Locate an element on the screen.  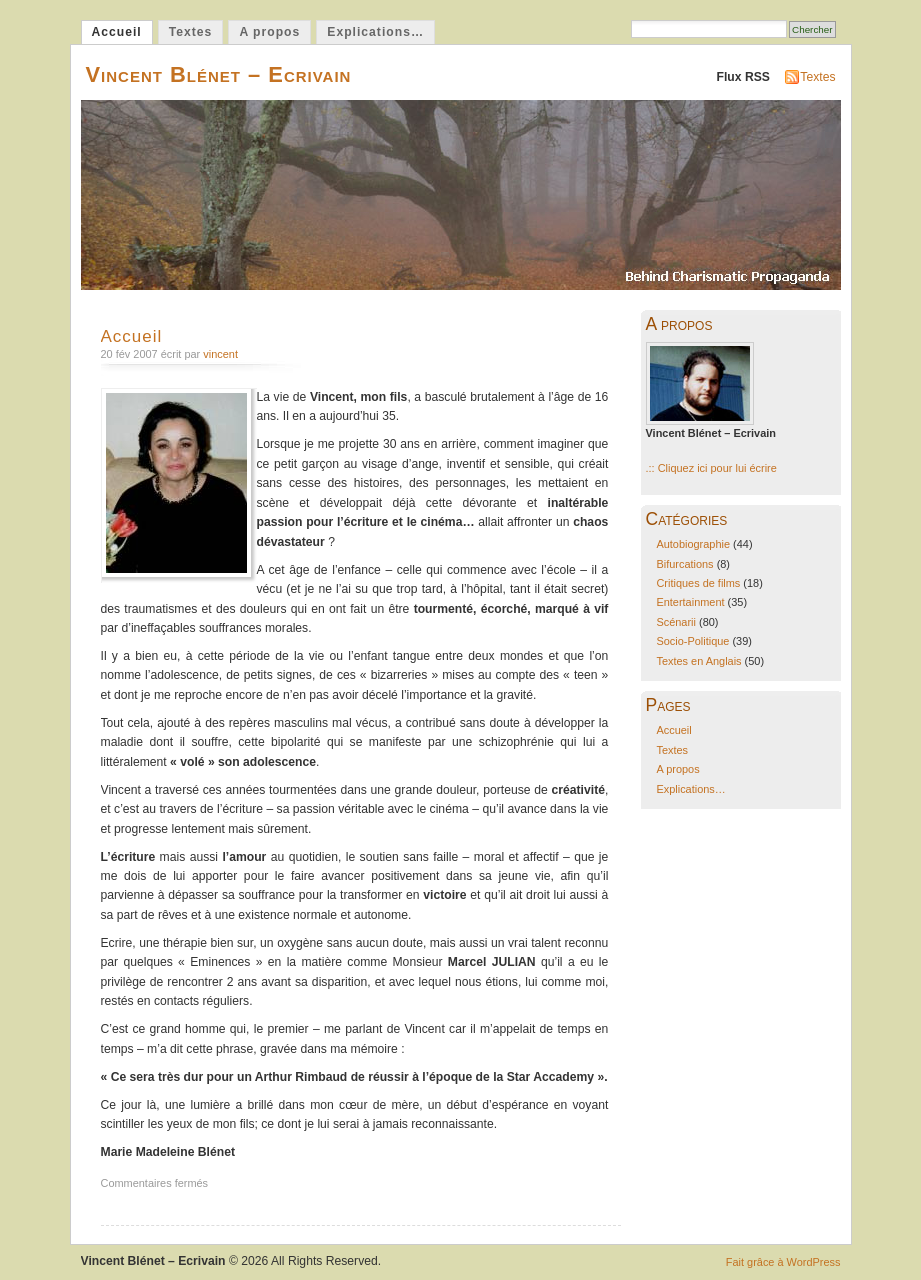
Socio-Politique is located at coordinates (692, 641).